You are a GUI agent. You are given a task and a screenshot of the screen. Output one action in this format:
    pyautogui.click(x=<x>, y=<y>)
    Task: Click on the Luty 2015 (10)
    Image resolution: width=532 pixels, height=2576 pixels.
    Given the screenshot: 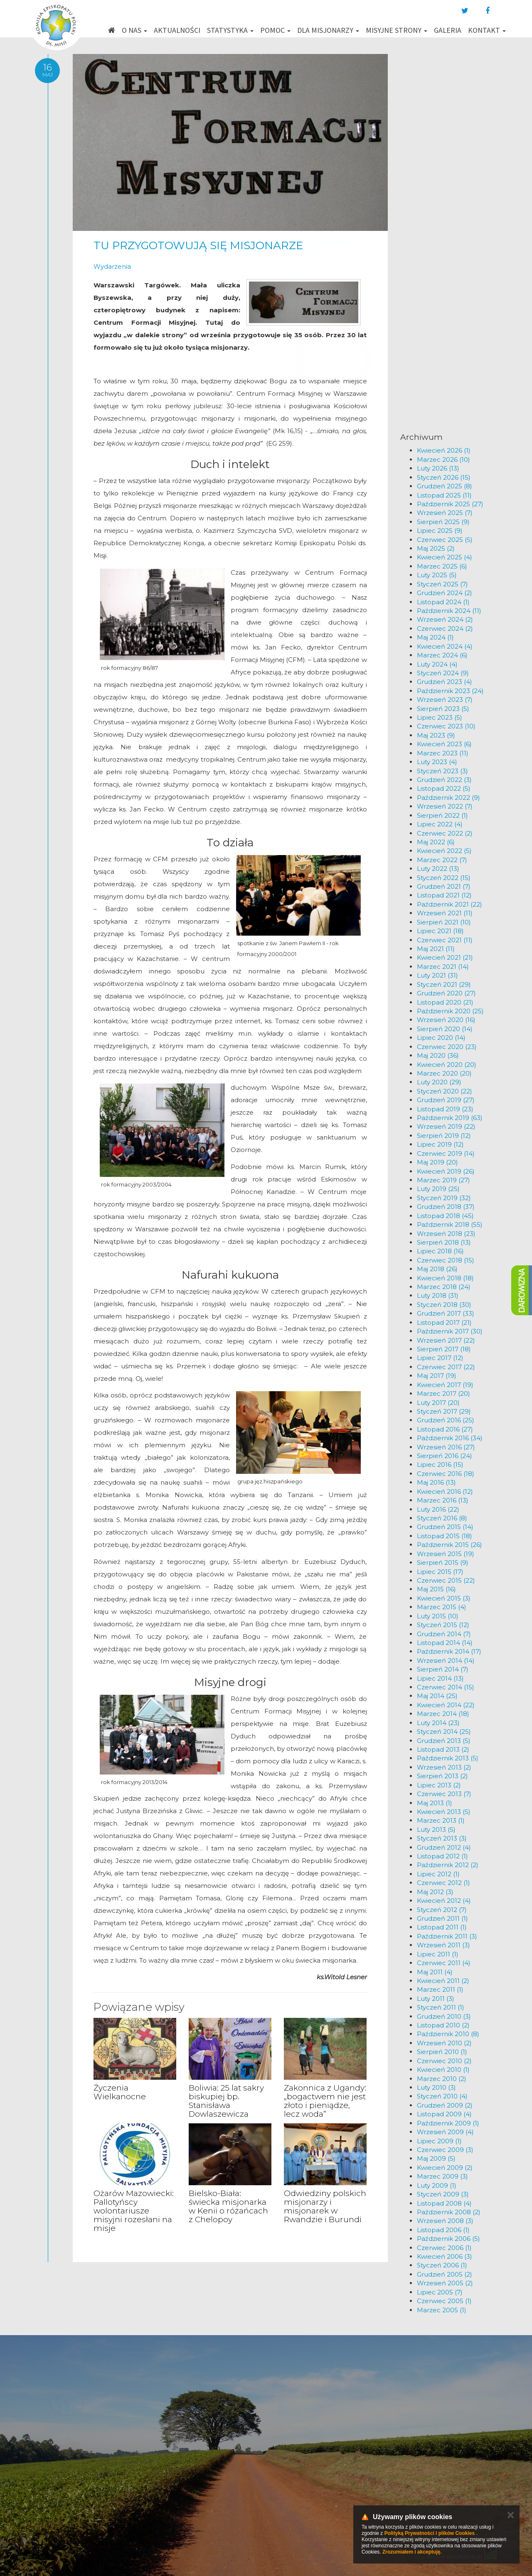 What is the action you would take?
    pyautogui.click(x=437, y=1616)
    